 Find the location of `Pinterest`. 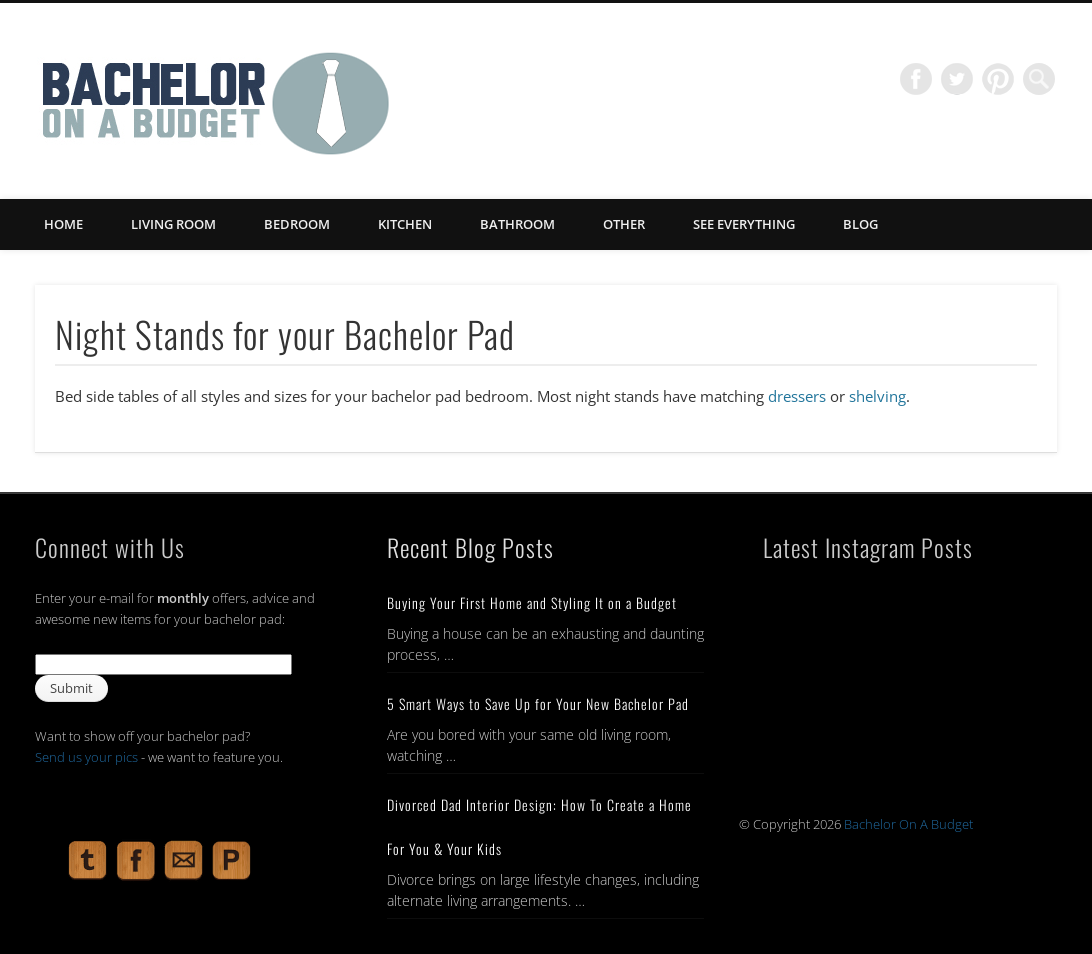

Pinterest is located at coordinates (998, 79).